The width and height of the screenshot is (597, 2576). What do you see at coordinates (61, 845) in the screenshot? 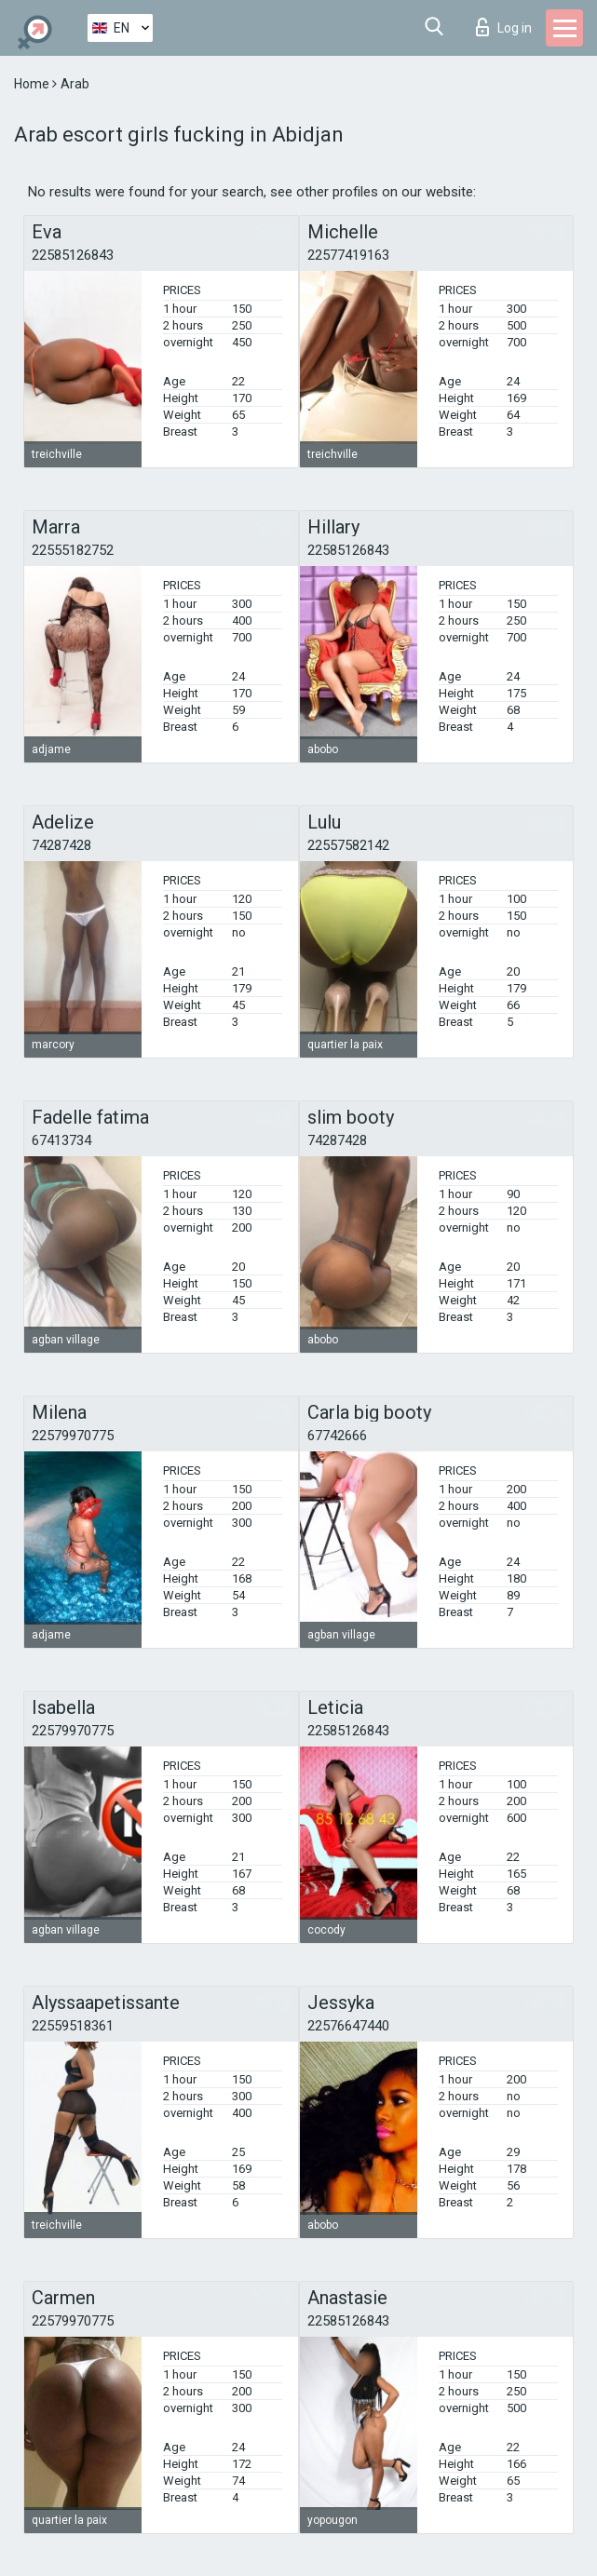
I see `74287428` at bounding box center [61, 845].